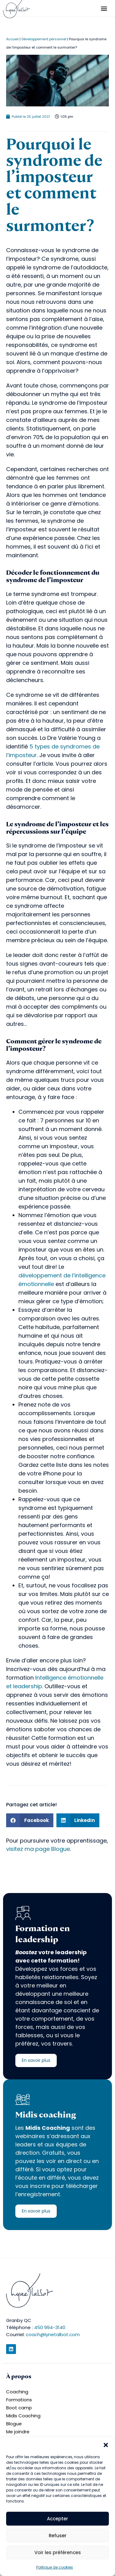 This screenshot has height=2576, width=115. I want to click on Accueil, so click(12, 39).